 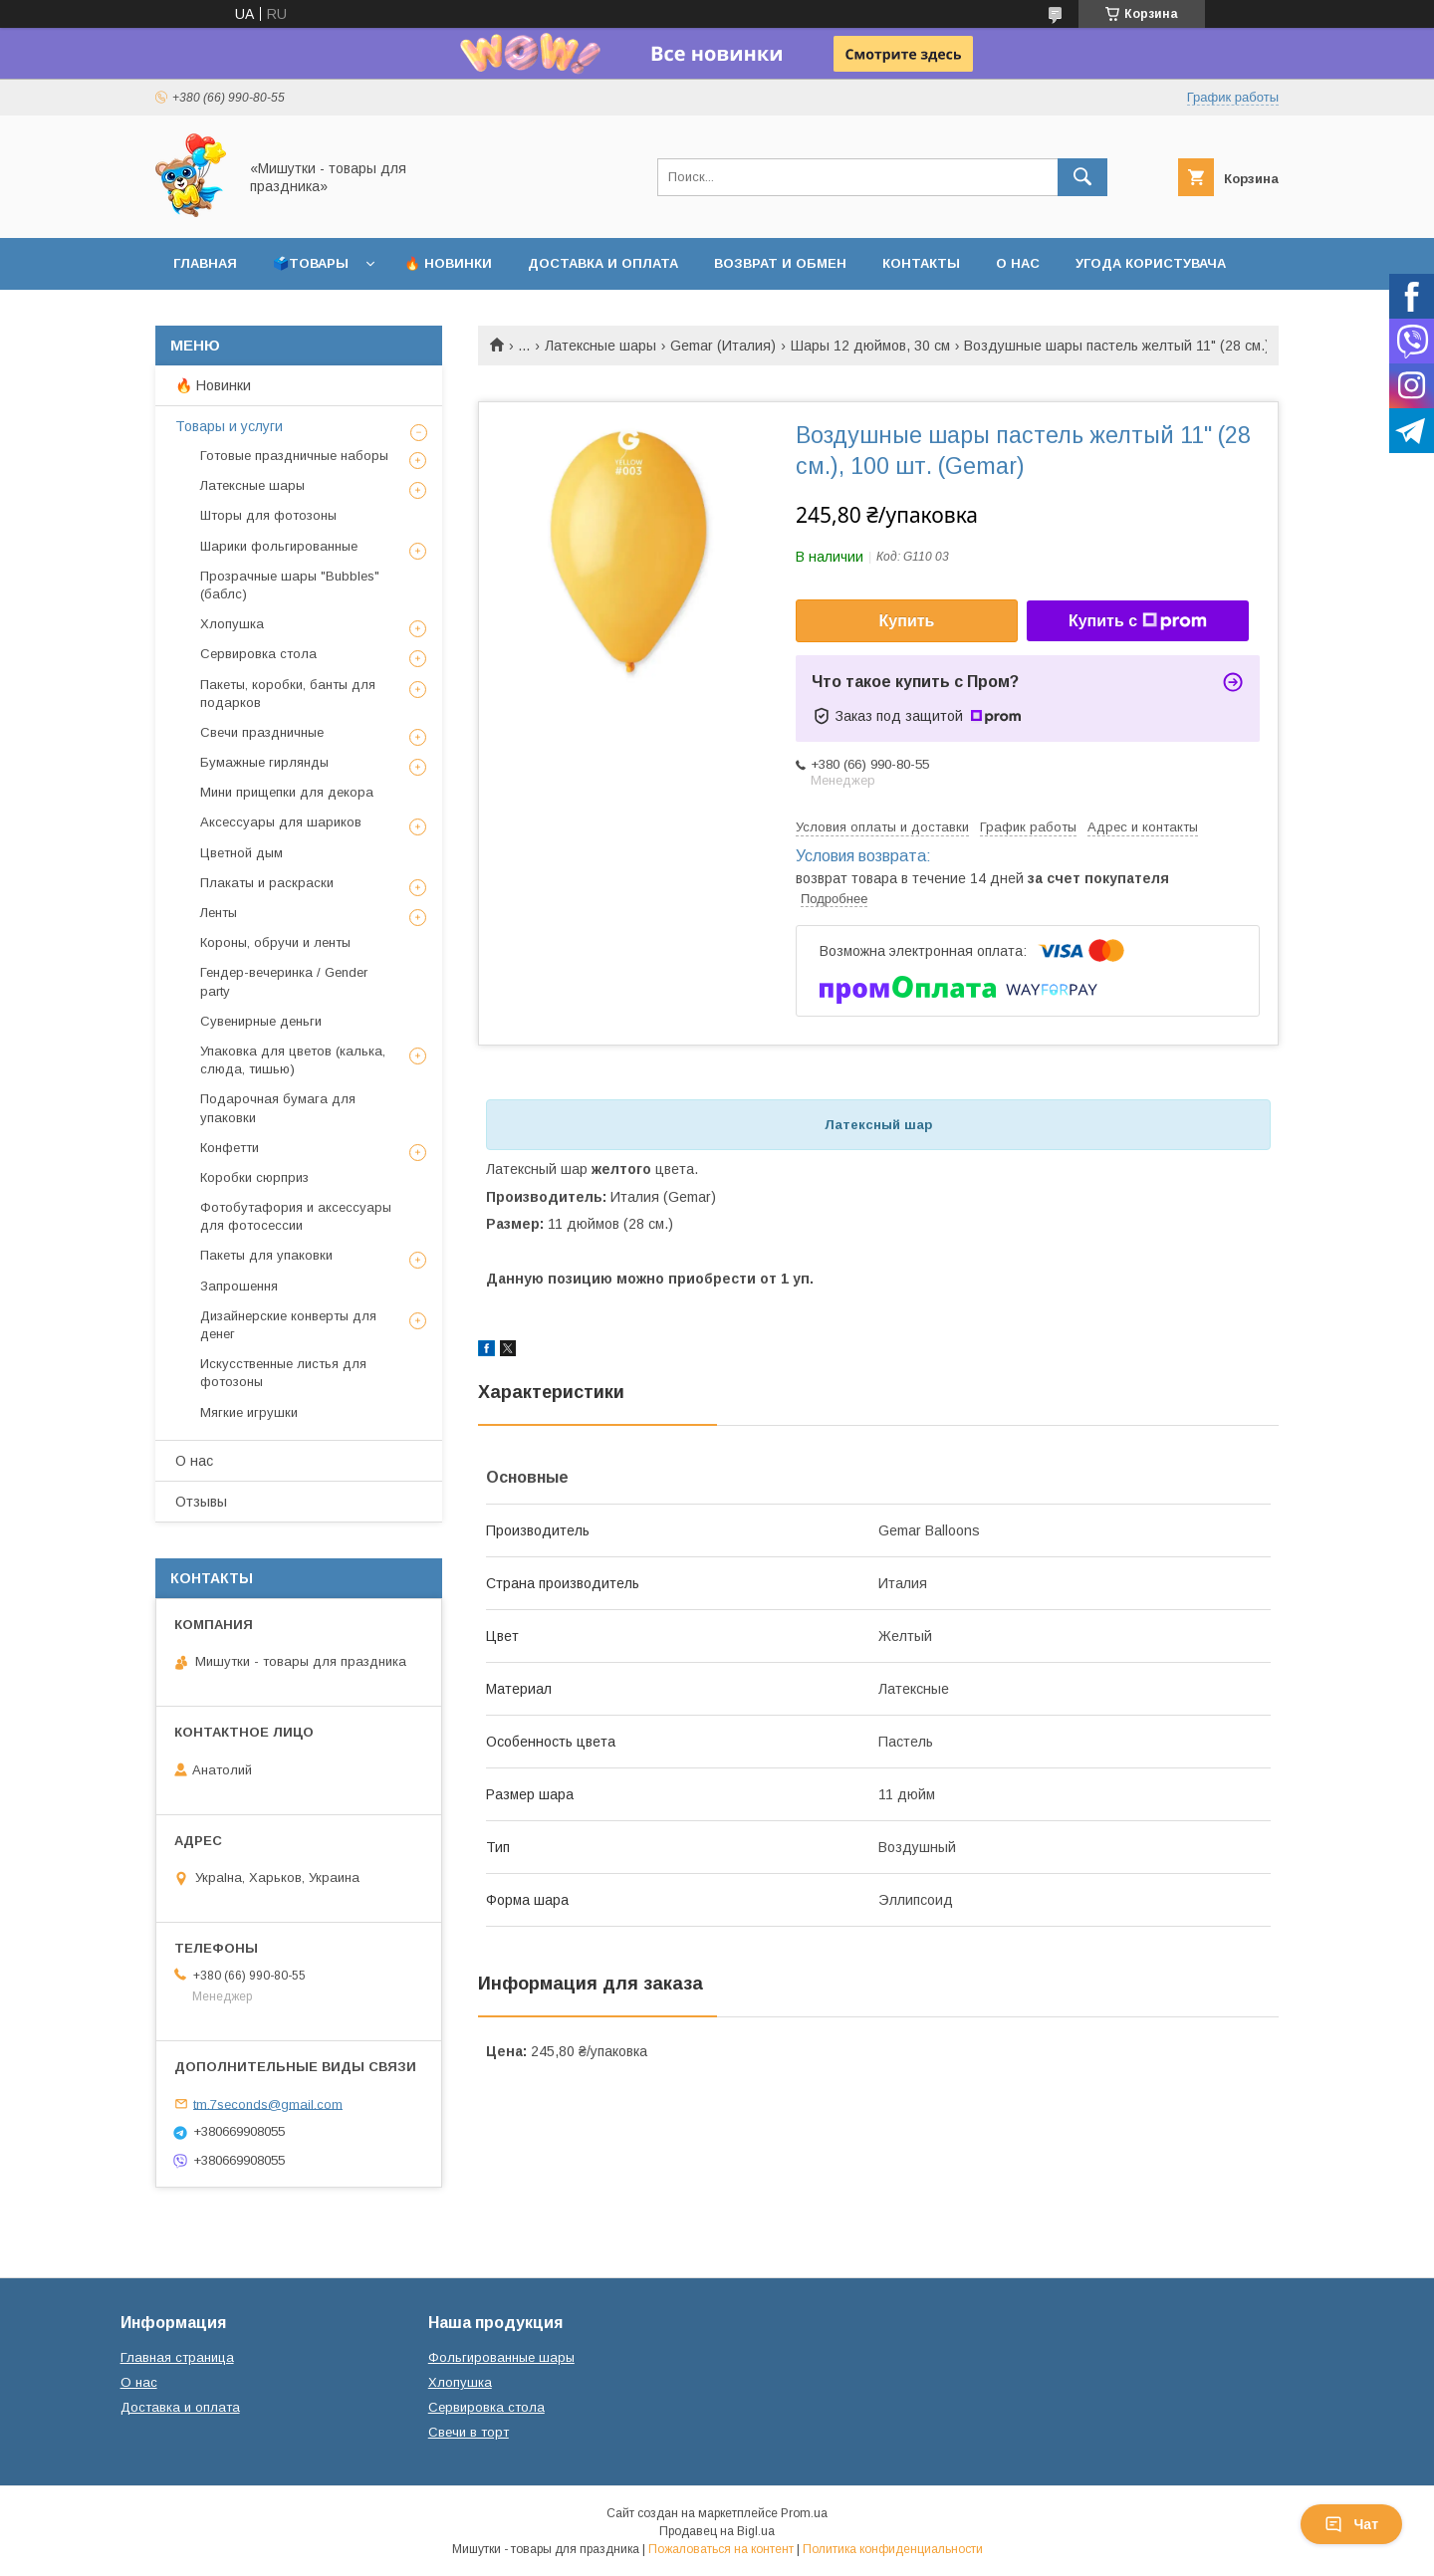 What do you see at coordinates (721, 2549) in the screenshot?
I see `Пожаловаться на контент` at bounding box center [721, 2549].